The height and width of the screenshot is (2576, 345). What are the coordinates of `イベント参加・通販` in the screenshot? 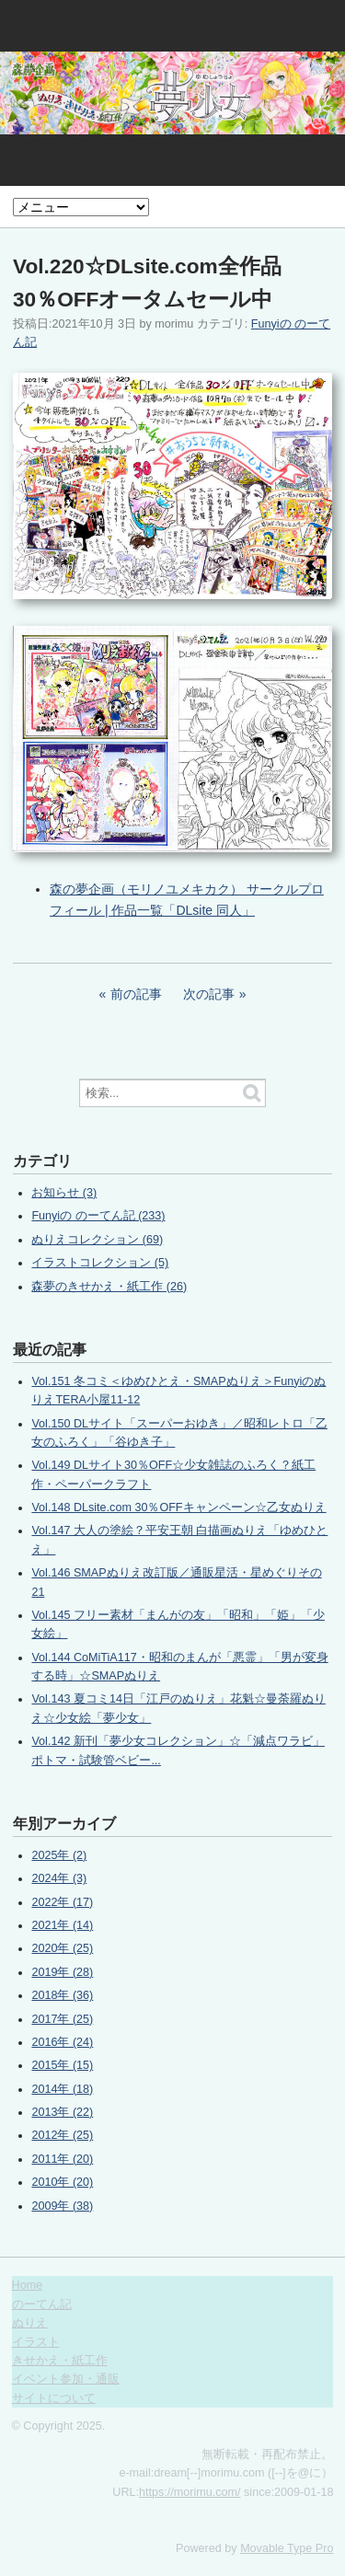 It's located at (66, 2379).